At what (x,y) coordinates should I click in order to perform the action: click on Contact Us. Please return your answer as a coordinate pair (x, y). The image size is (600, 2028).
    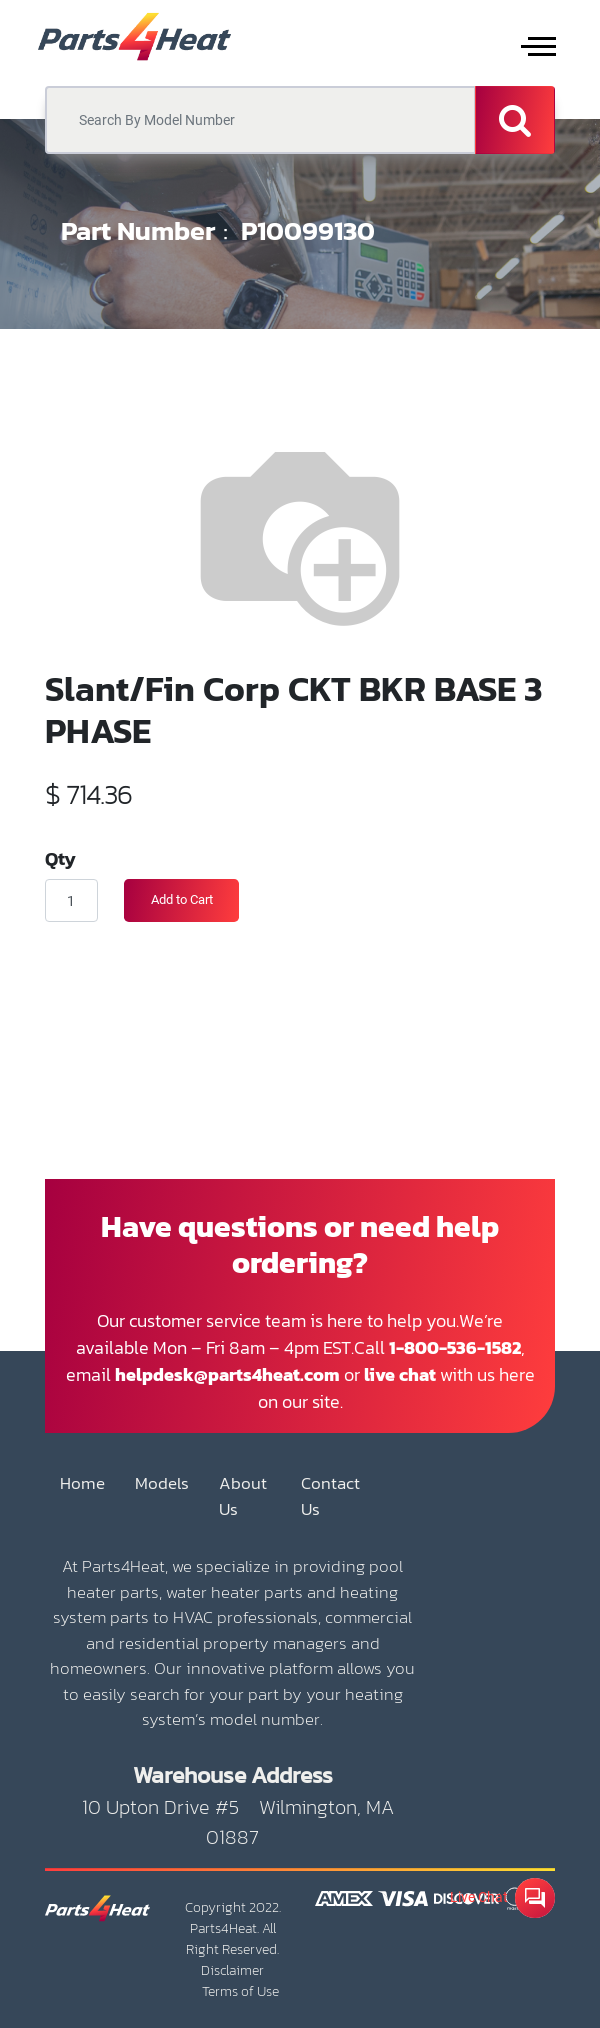
    Looking at the image, I should click on (330, 1496).